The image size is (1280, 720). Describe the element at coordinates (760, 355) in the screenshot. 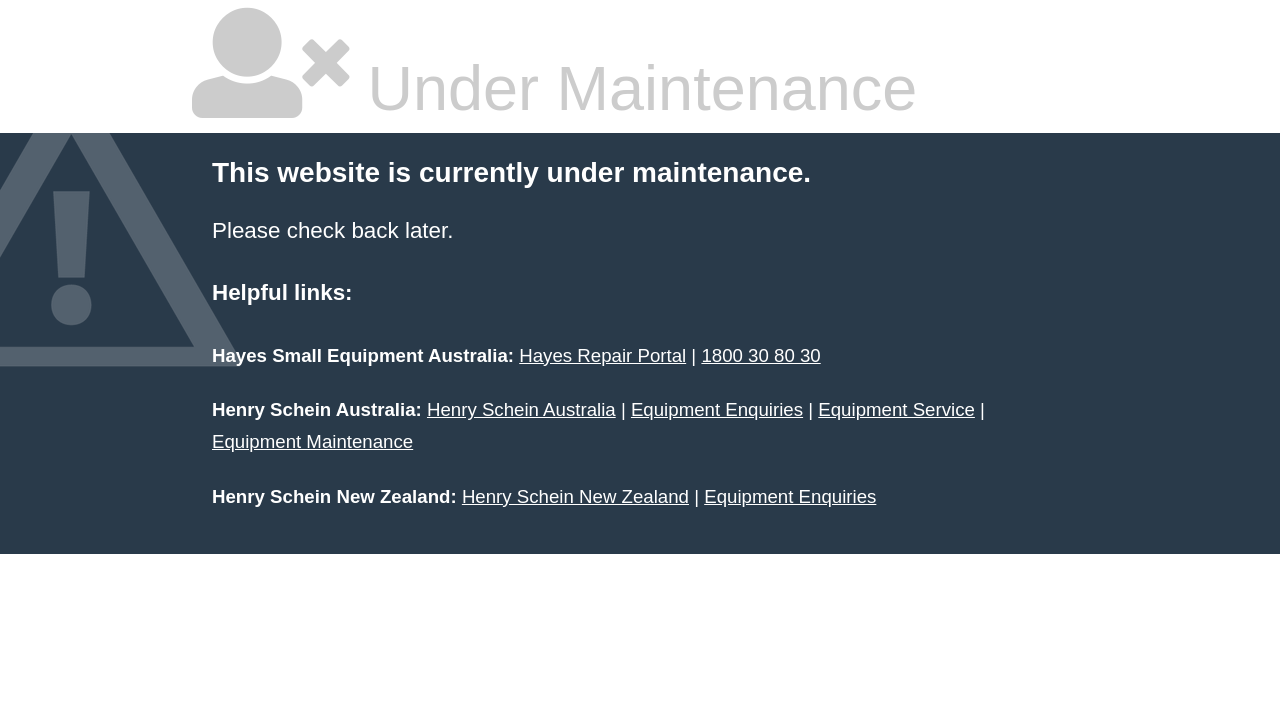

I see `1800 30 80 30` at that location.